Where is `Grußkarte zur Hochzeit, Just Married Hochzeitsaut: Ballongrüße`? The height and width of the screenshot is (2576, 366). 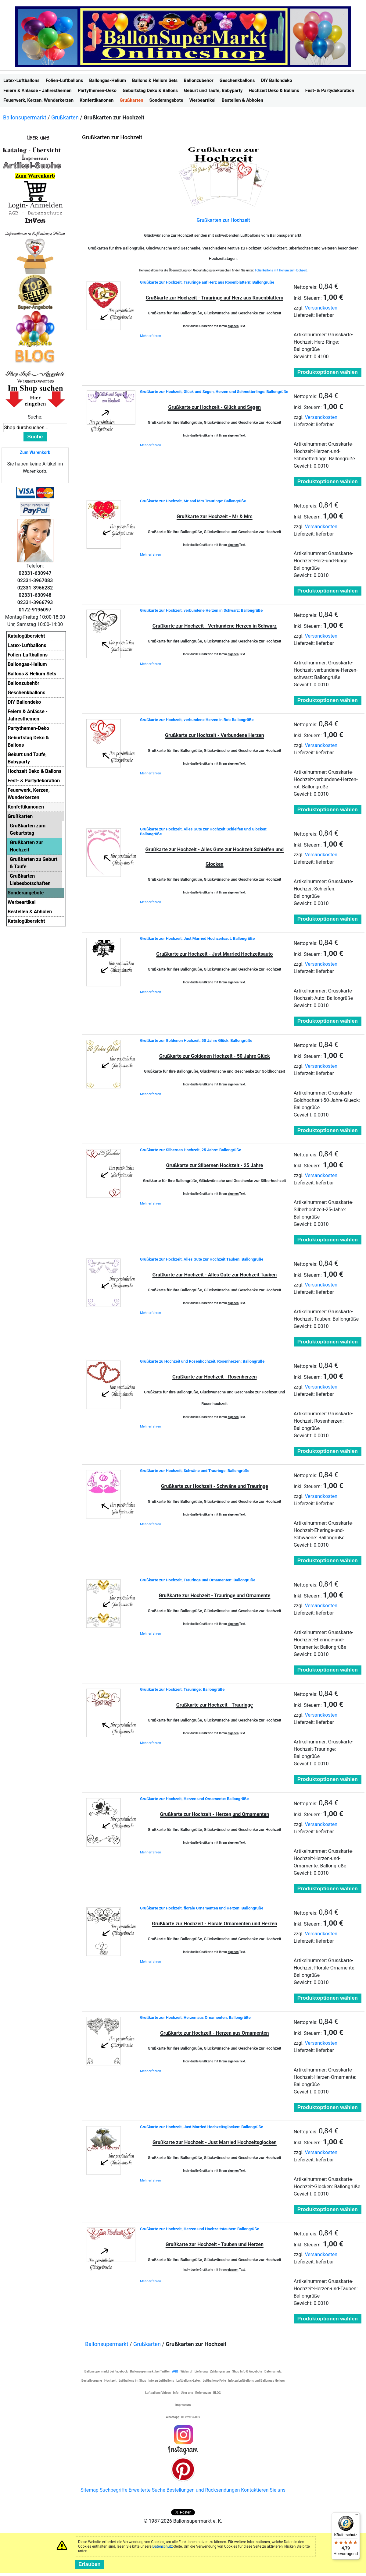
Grußkarte zur Hochzeit, Just Married Hochzeitsaut: Ballongrüße is located at coordinates (197, 938).